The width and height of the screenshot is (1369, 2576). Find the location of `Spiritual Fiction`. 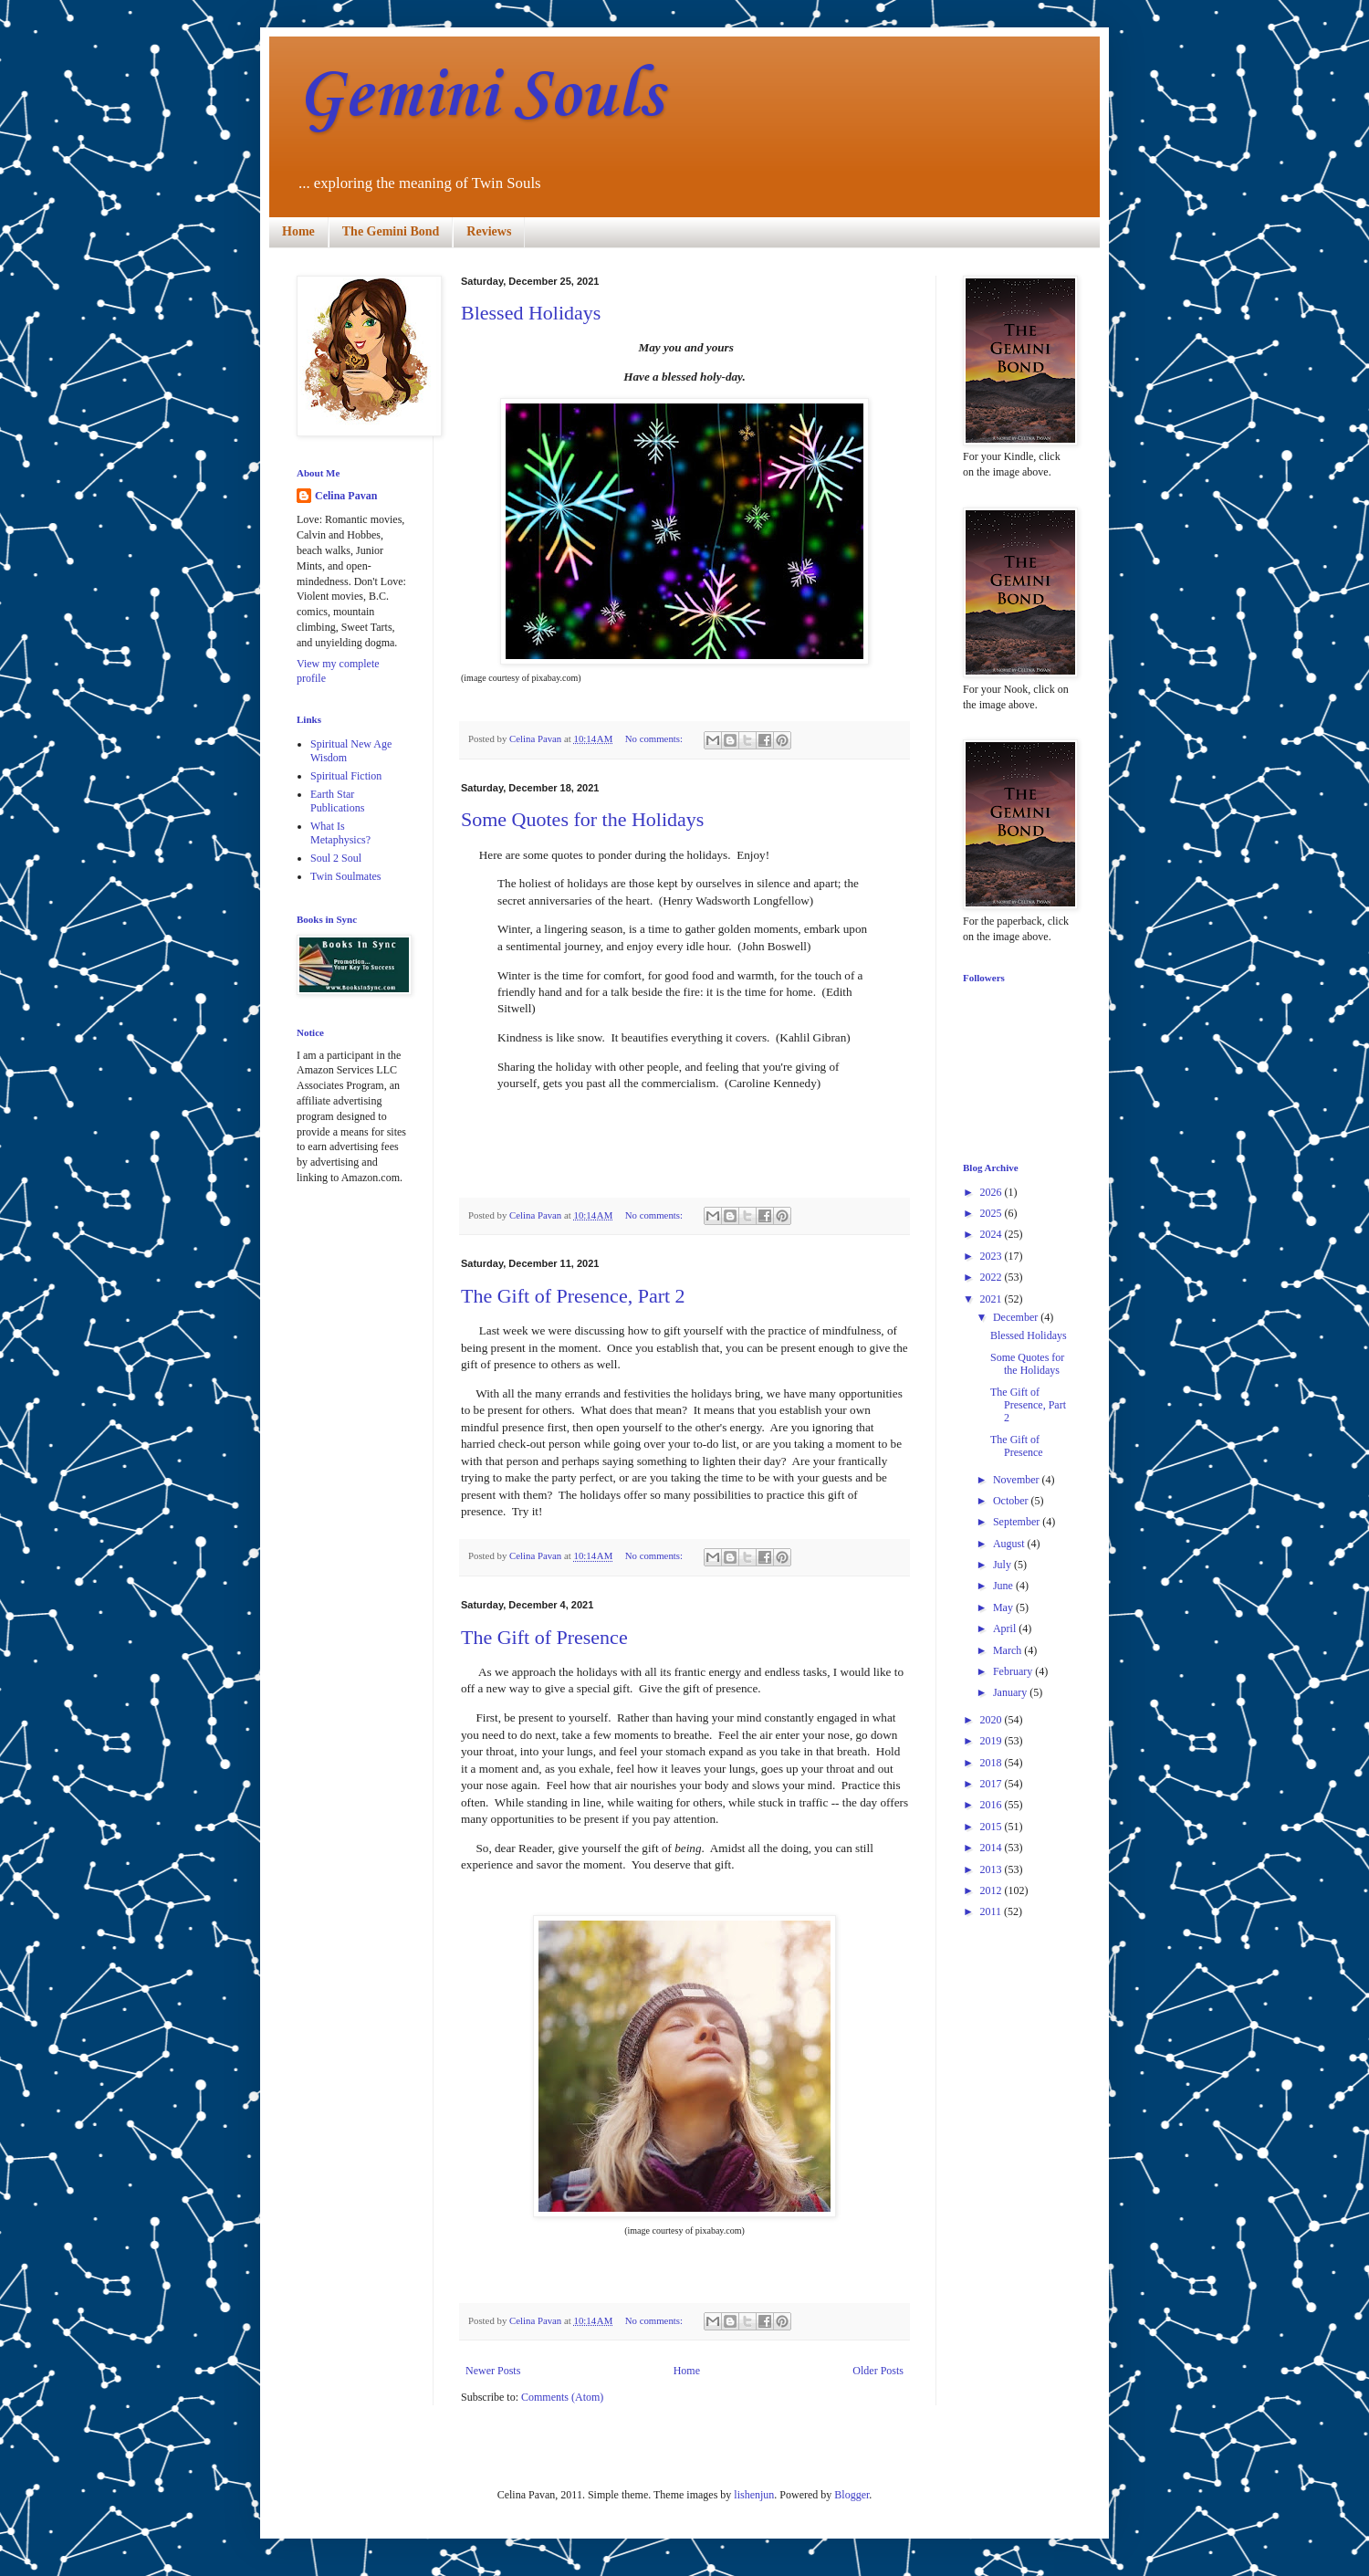

Spiritual Fiction is located at coordinates (345, 776).